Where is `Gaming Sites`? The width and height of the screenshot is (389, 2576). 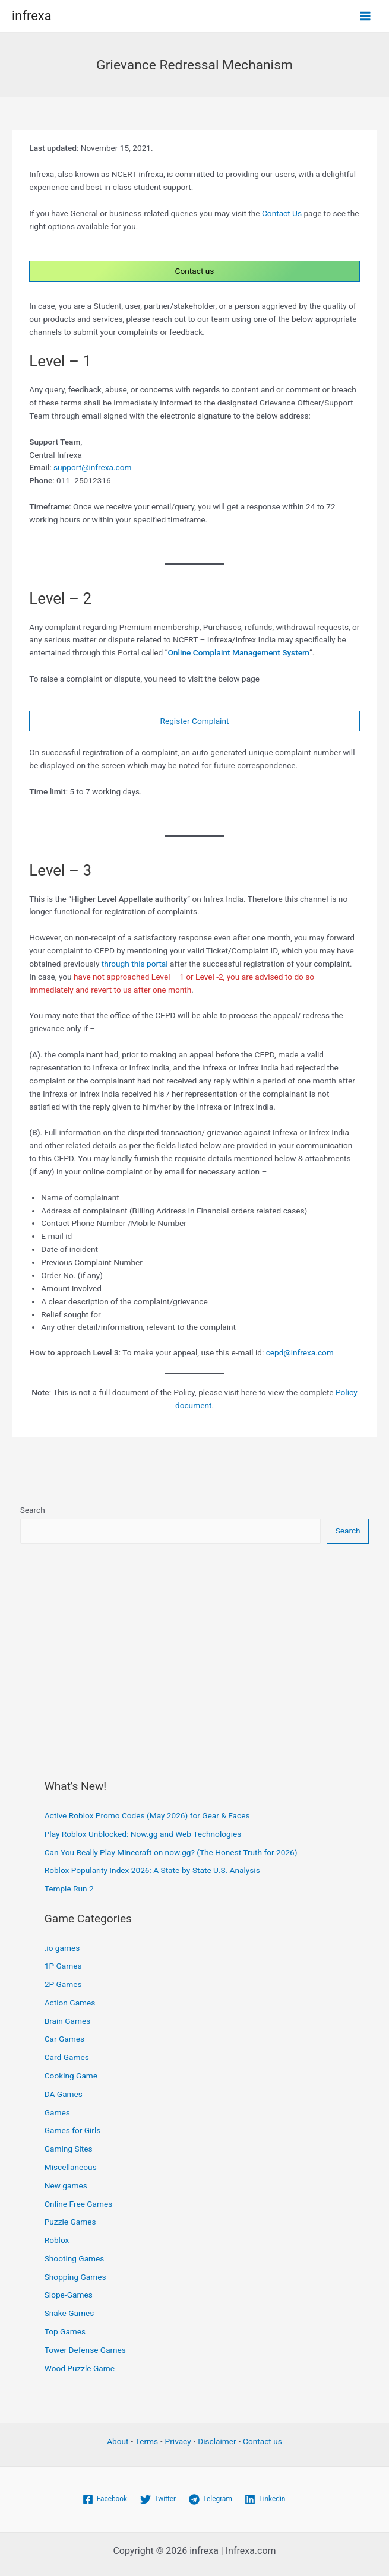 Gaming Sites is located at coordinates (69, 2148).